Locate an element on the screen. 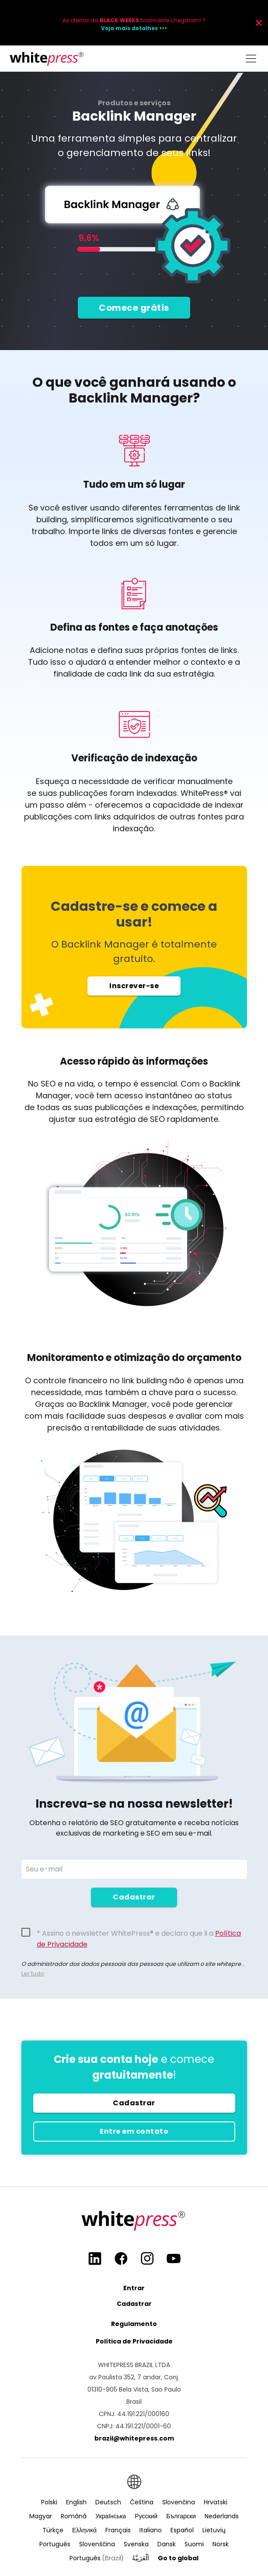  Comece grátis is located at coordinates (134, 308).